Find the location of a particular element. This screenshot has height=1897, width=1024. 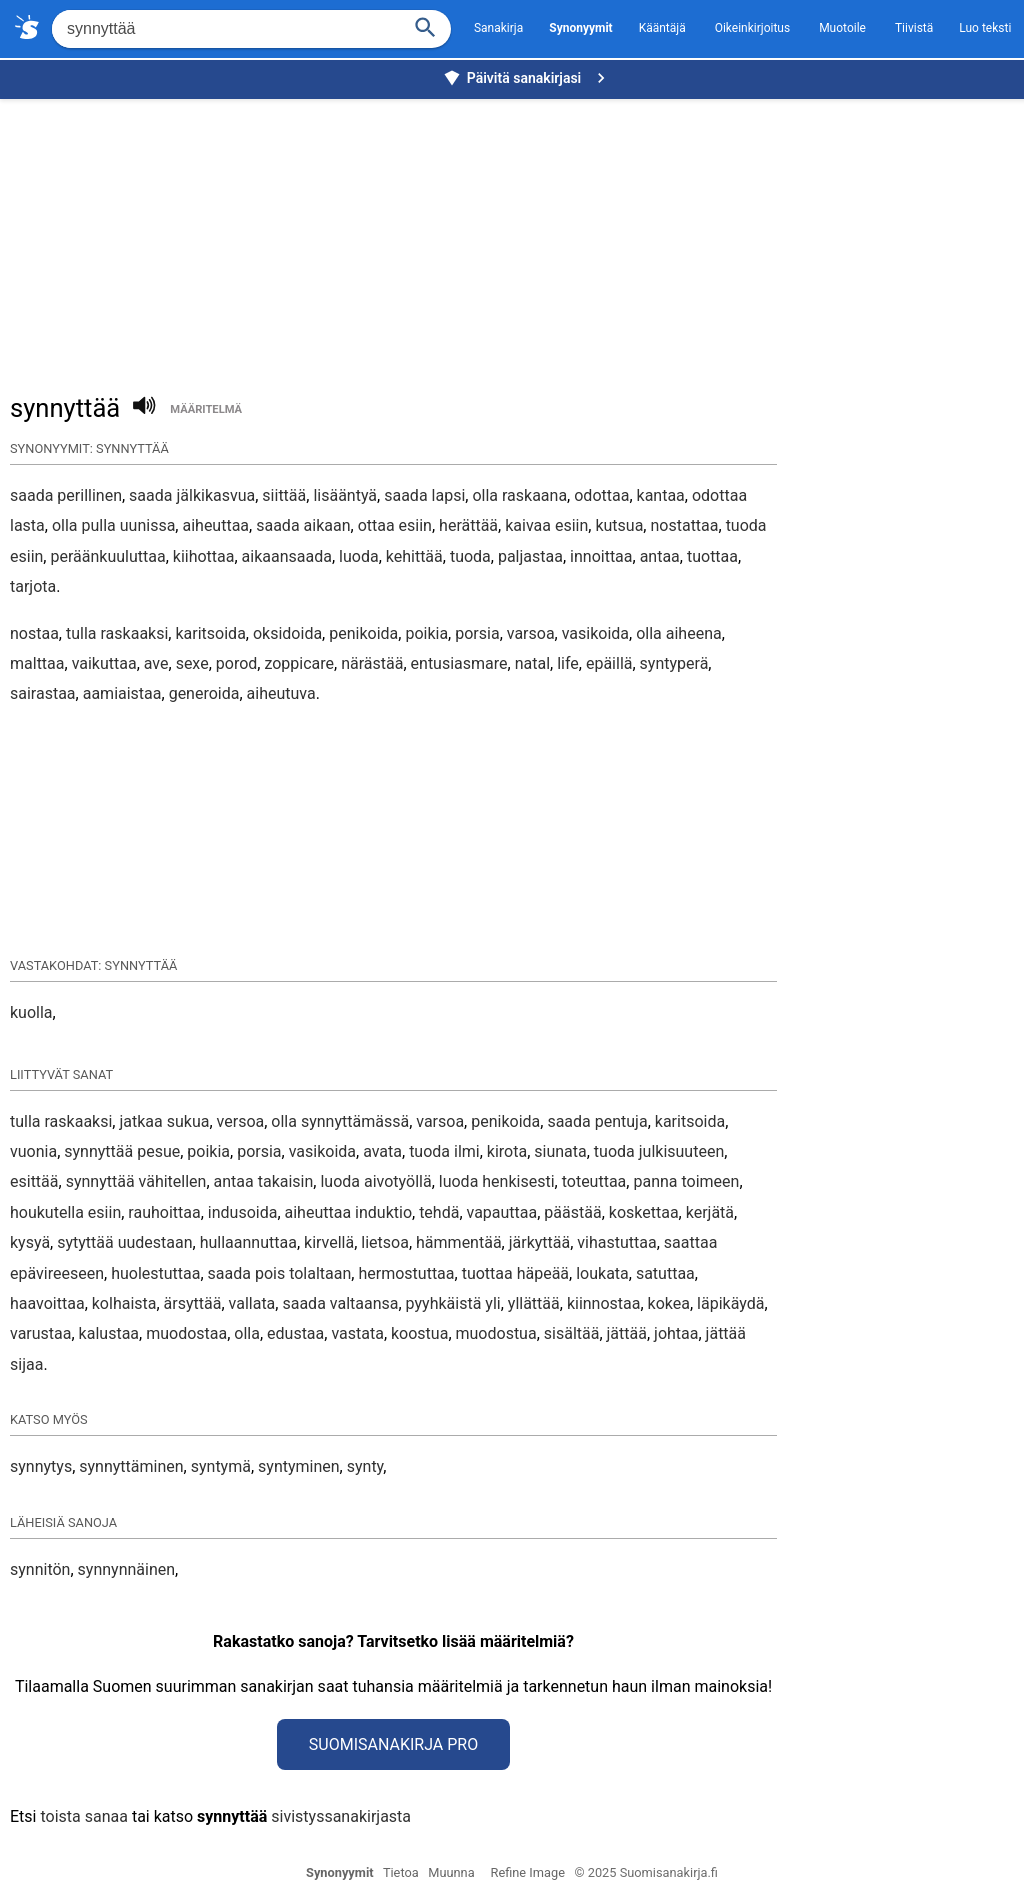

kysyä is located at coordinates (30, 1242).